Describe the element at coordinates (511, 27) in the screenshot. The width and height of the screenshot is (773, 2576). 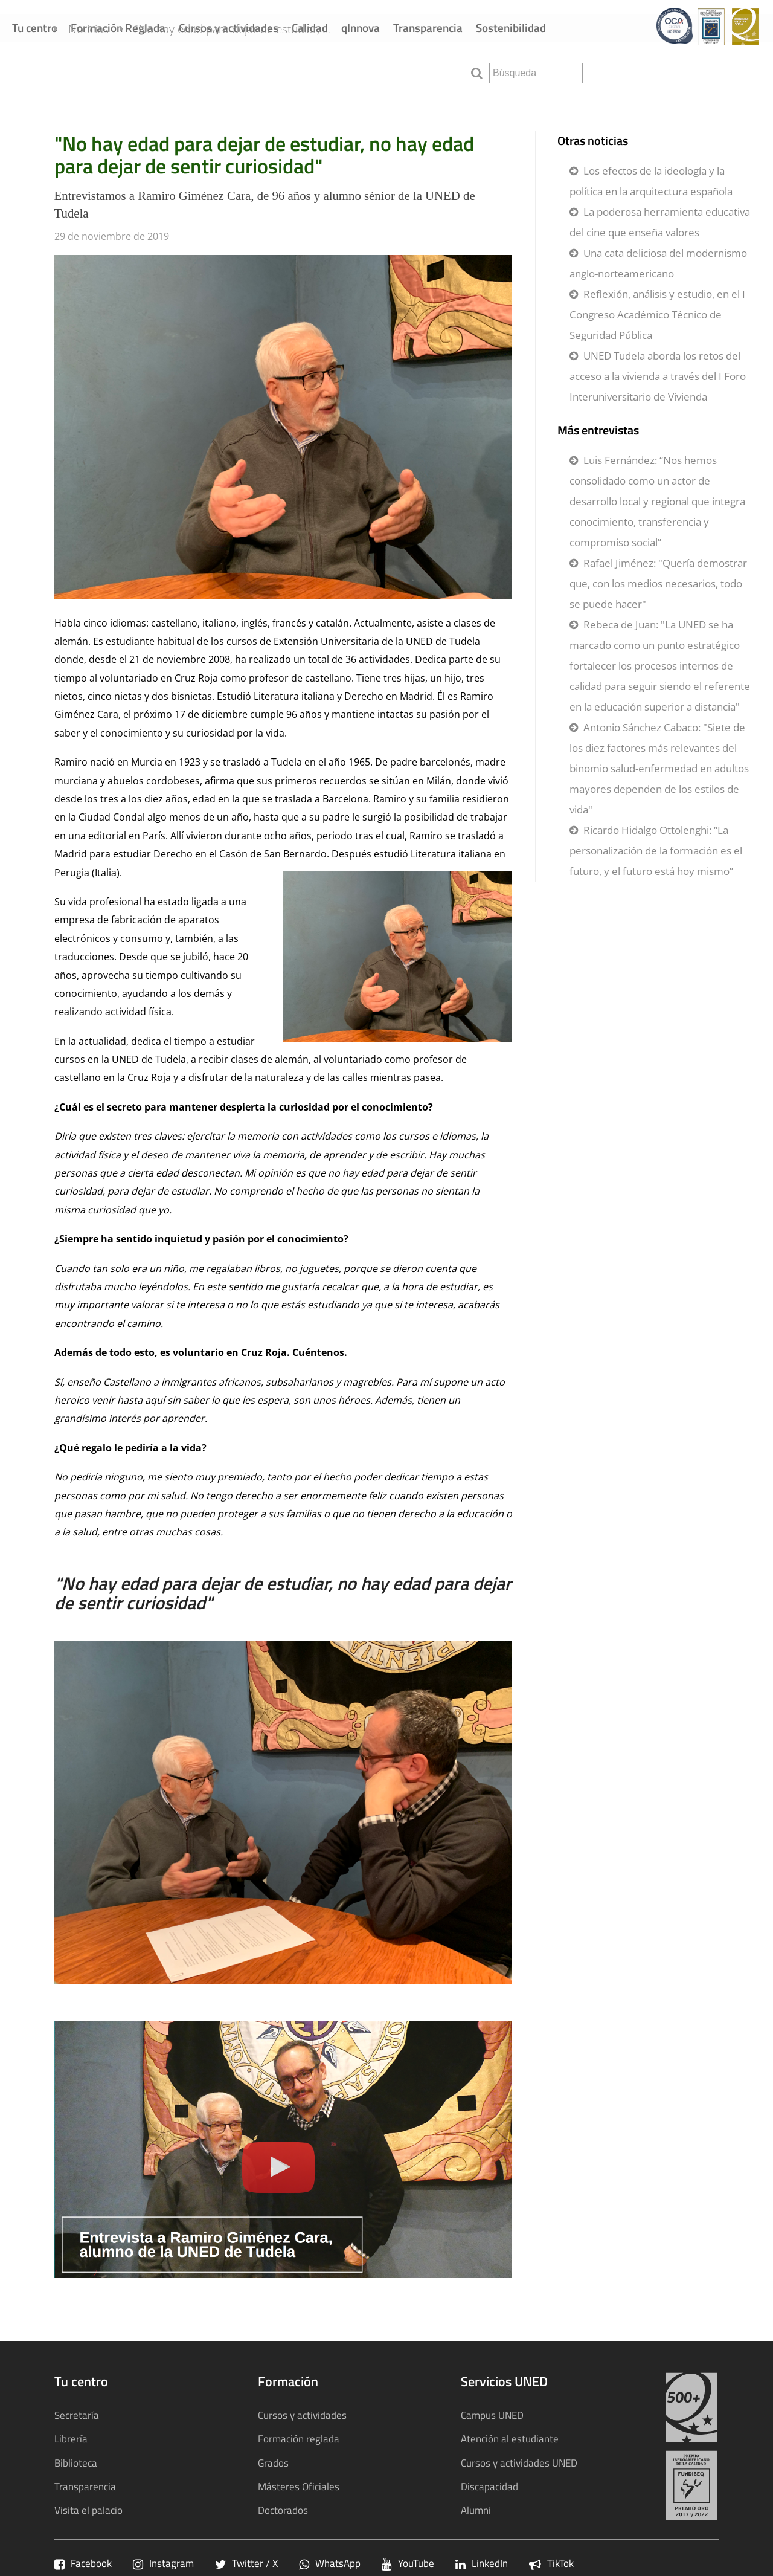
I see `Sostenibilidad` at that location.